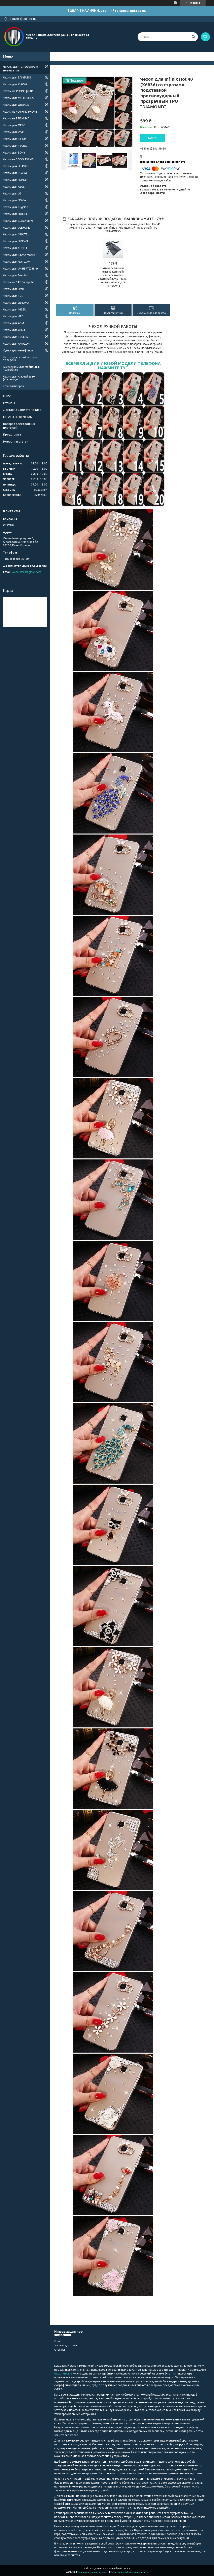 Image resolution: width=214 pixels, height=2576 pixels. I want to click on Чехлы для HOTWAV, so click(16, 261).